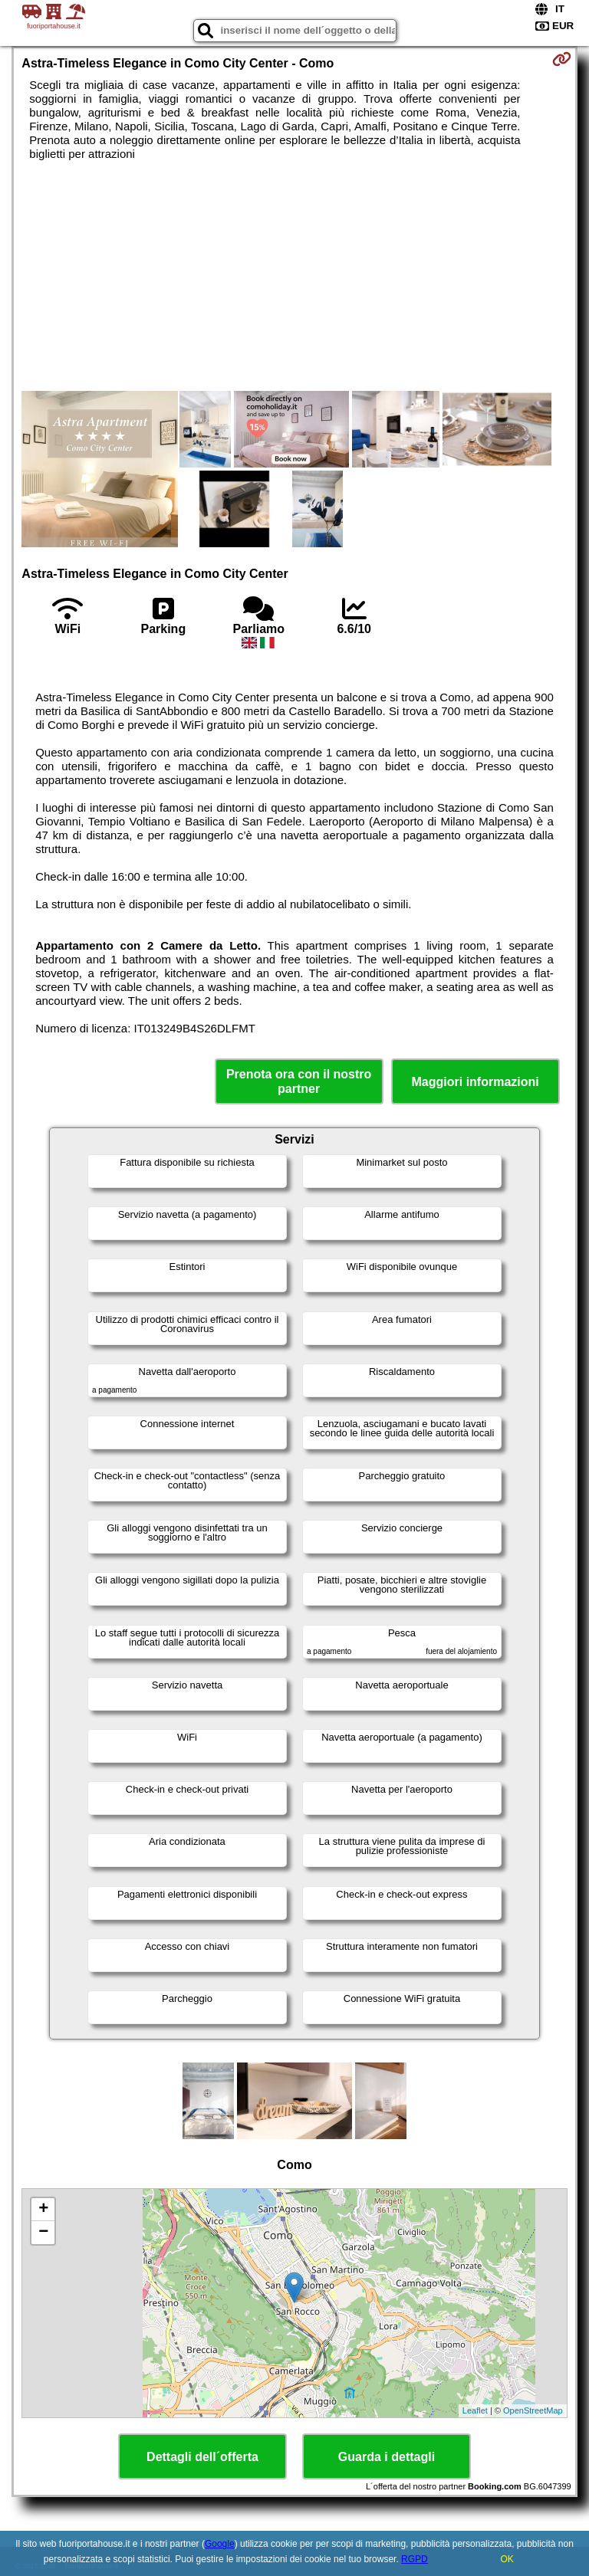  I want to click on Leaflet, so click(475, 2410).